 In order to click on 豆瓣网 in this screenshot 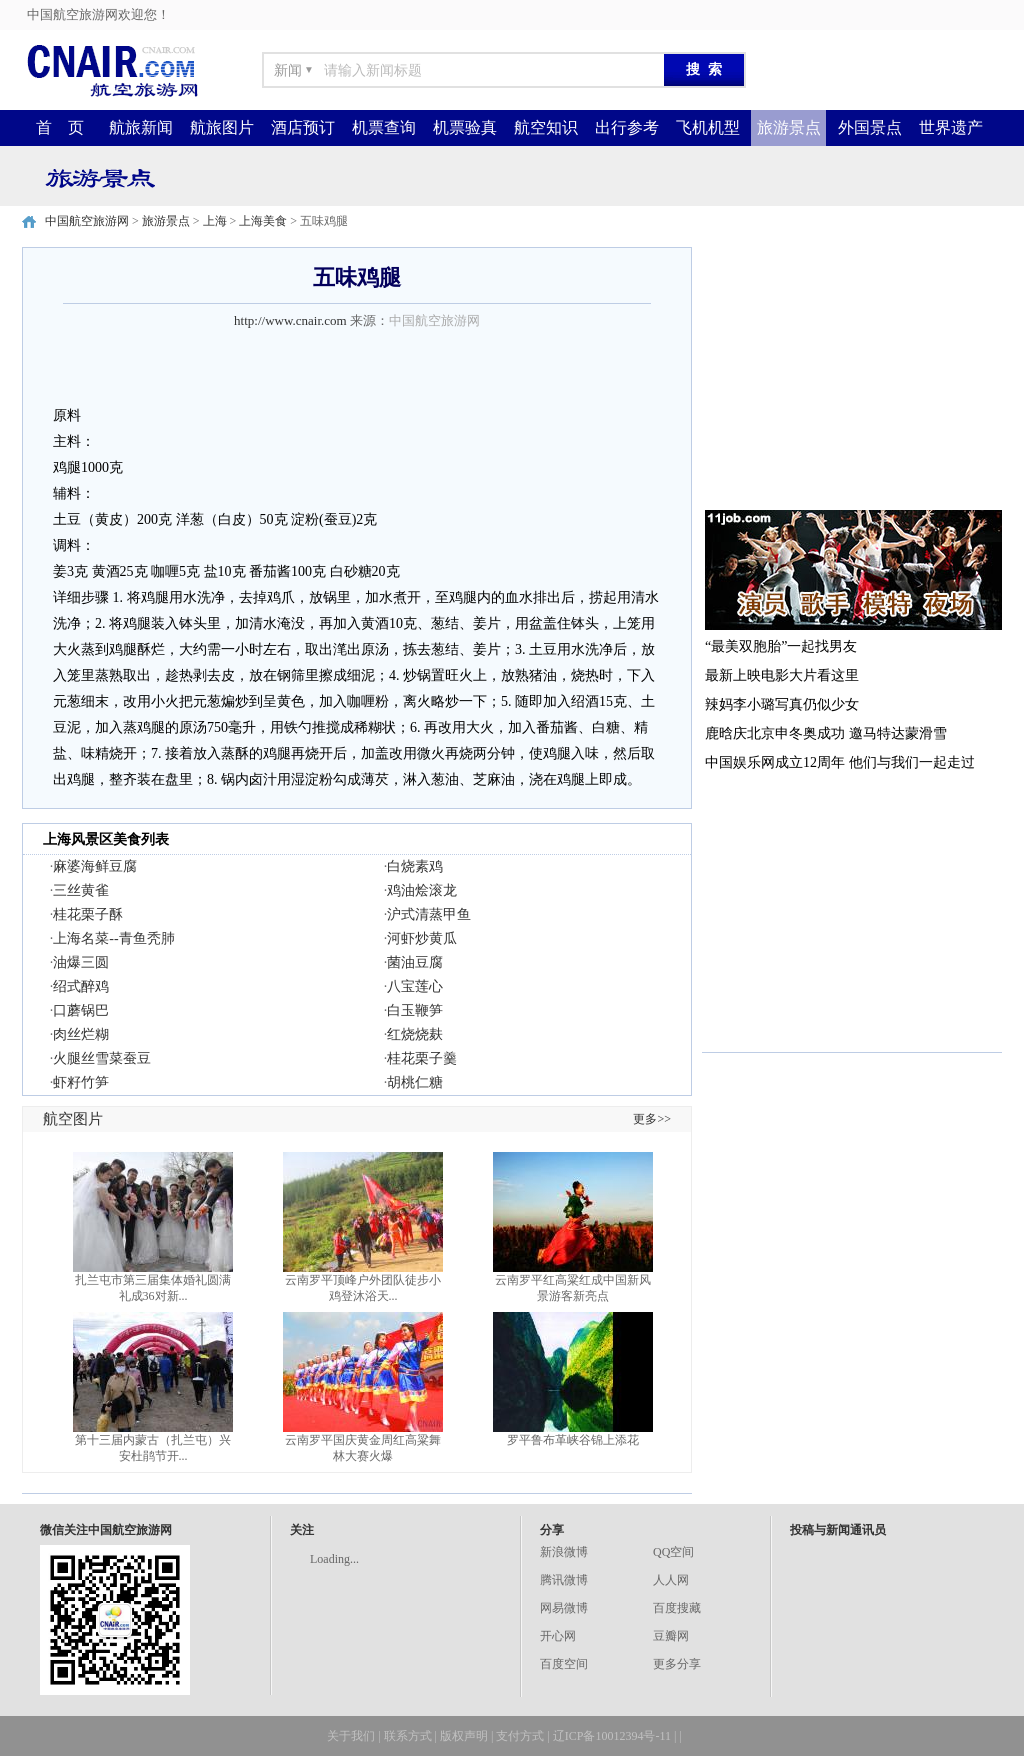, I will do `click(671, 1636)`.